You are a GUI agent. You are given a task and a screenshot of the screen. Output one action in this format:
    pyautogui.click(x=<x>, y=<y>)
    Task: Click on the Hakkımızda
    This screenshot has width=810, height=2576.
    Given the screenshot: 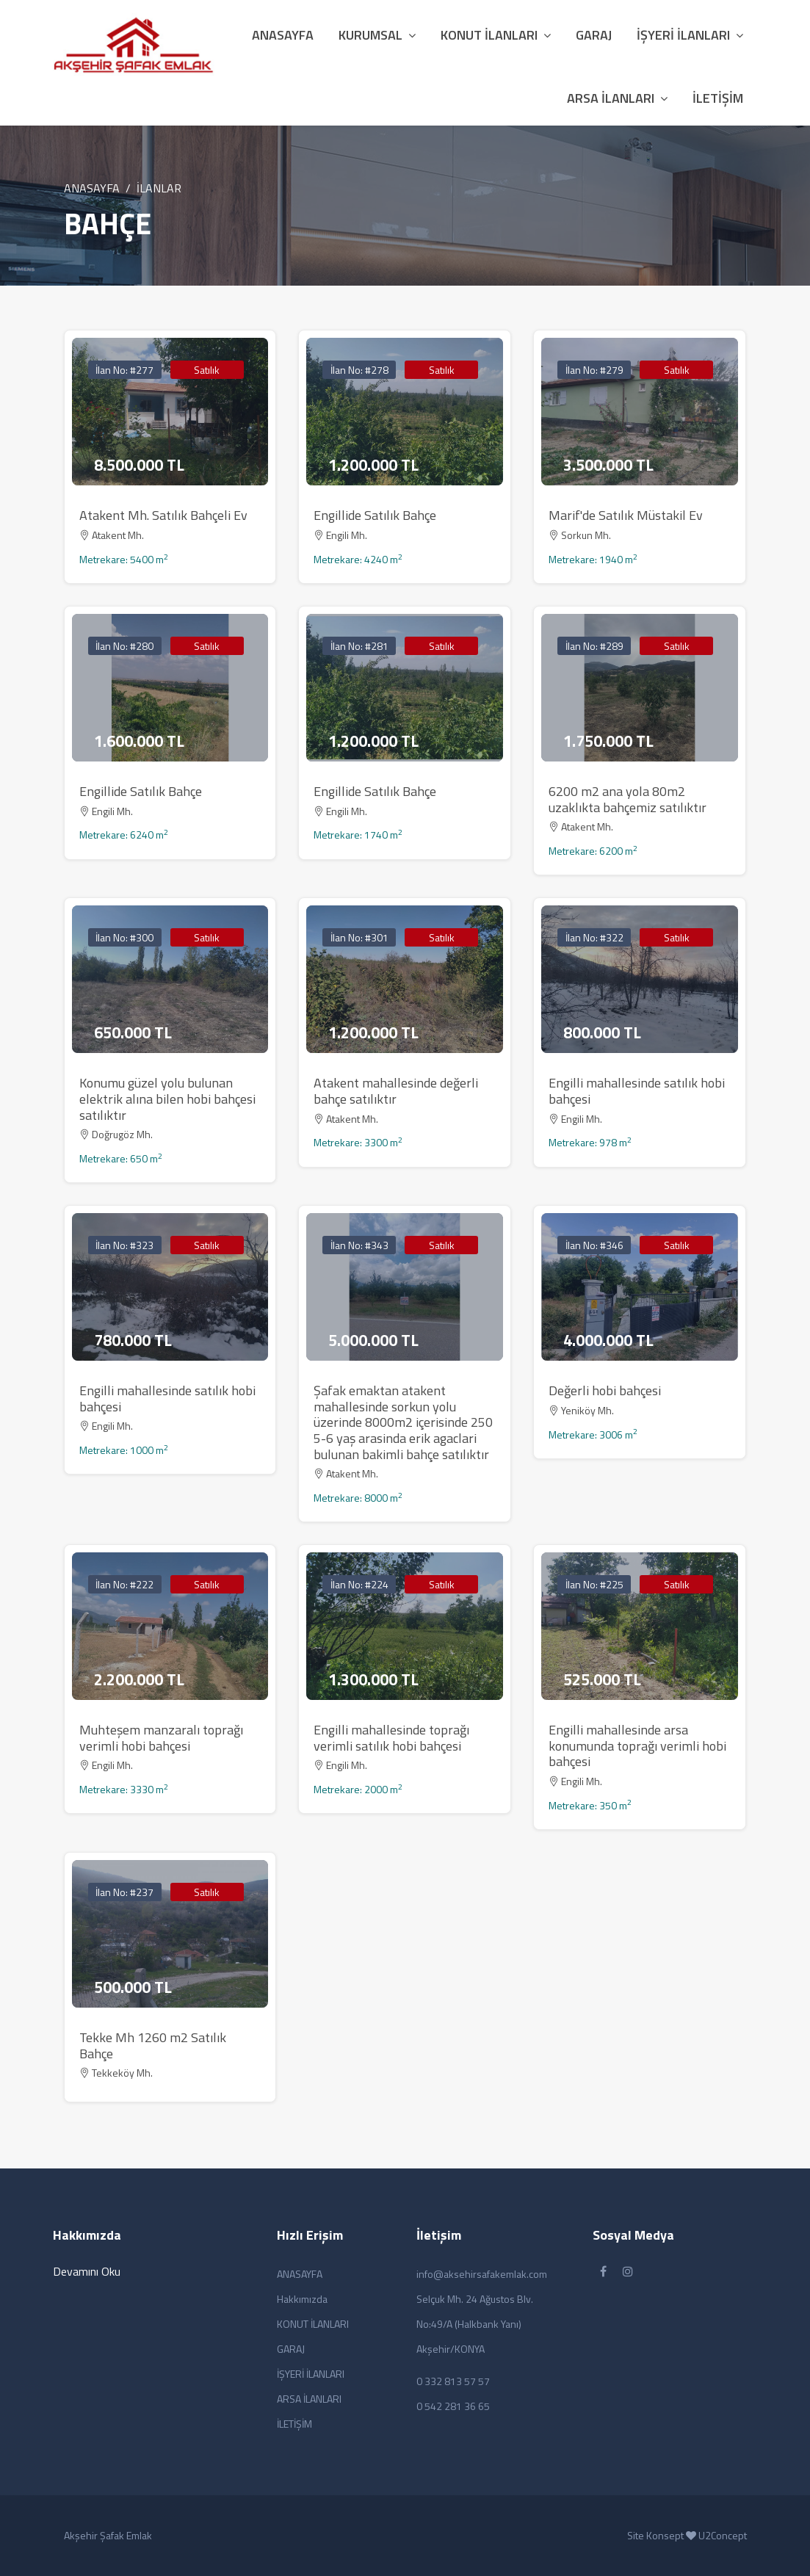 What is the action you would take?
    pyautogui.click(x=302, y=2299)
    